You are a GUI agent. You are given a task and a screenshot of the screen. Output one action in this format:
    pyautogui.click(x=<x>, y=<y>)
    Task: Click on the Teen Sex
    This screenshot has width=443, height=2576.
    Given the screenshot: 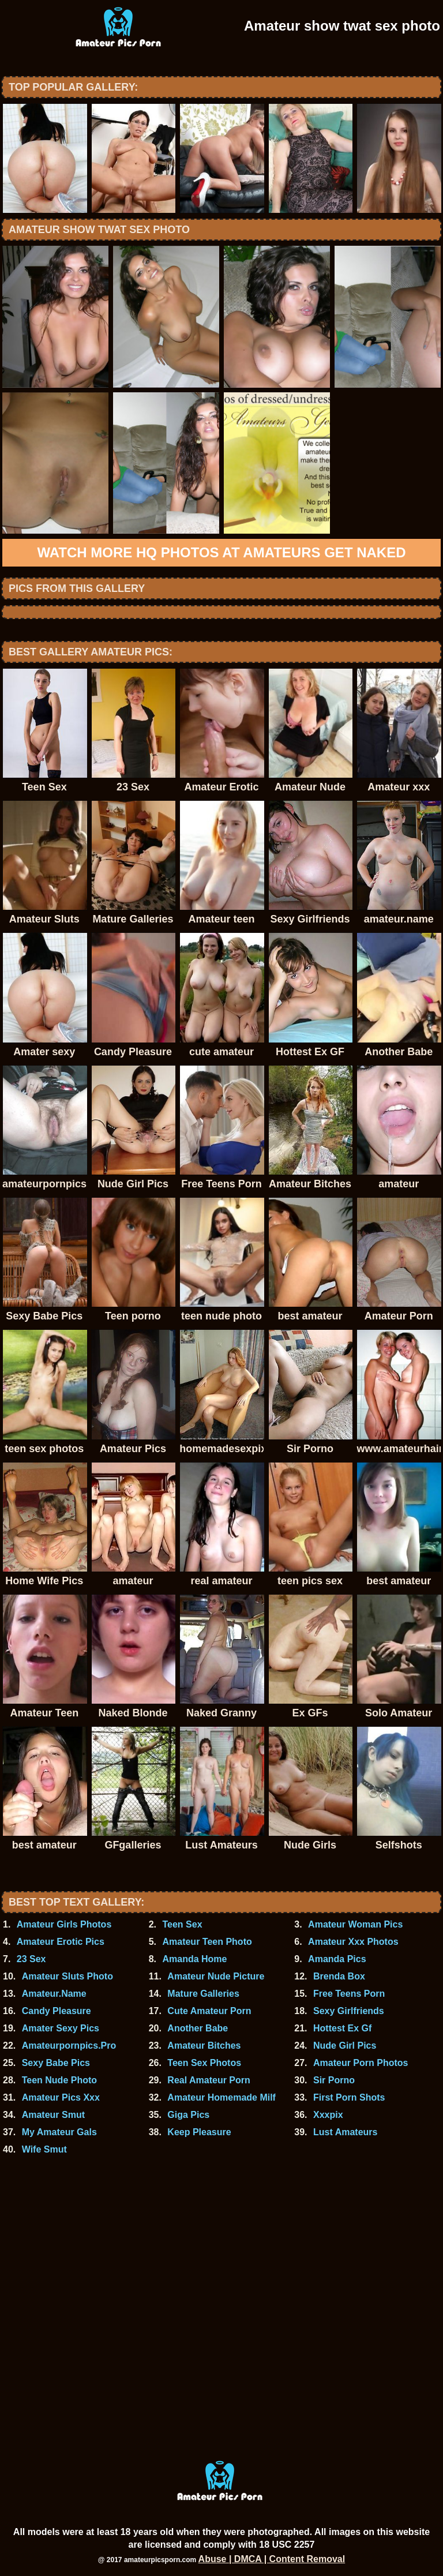 What is the action you would take?
    pyautogui.click(x=182, y=1924)
    